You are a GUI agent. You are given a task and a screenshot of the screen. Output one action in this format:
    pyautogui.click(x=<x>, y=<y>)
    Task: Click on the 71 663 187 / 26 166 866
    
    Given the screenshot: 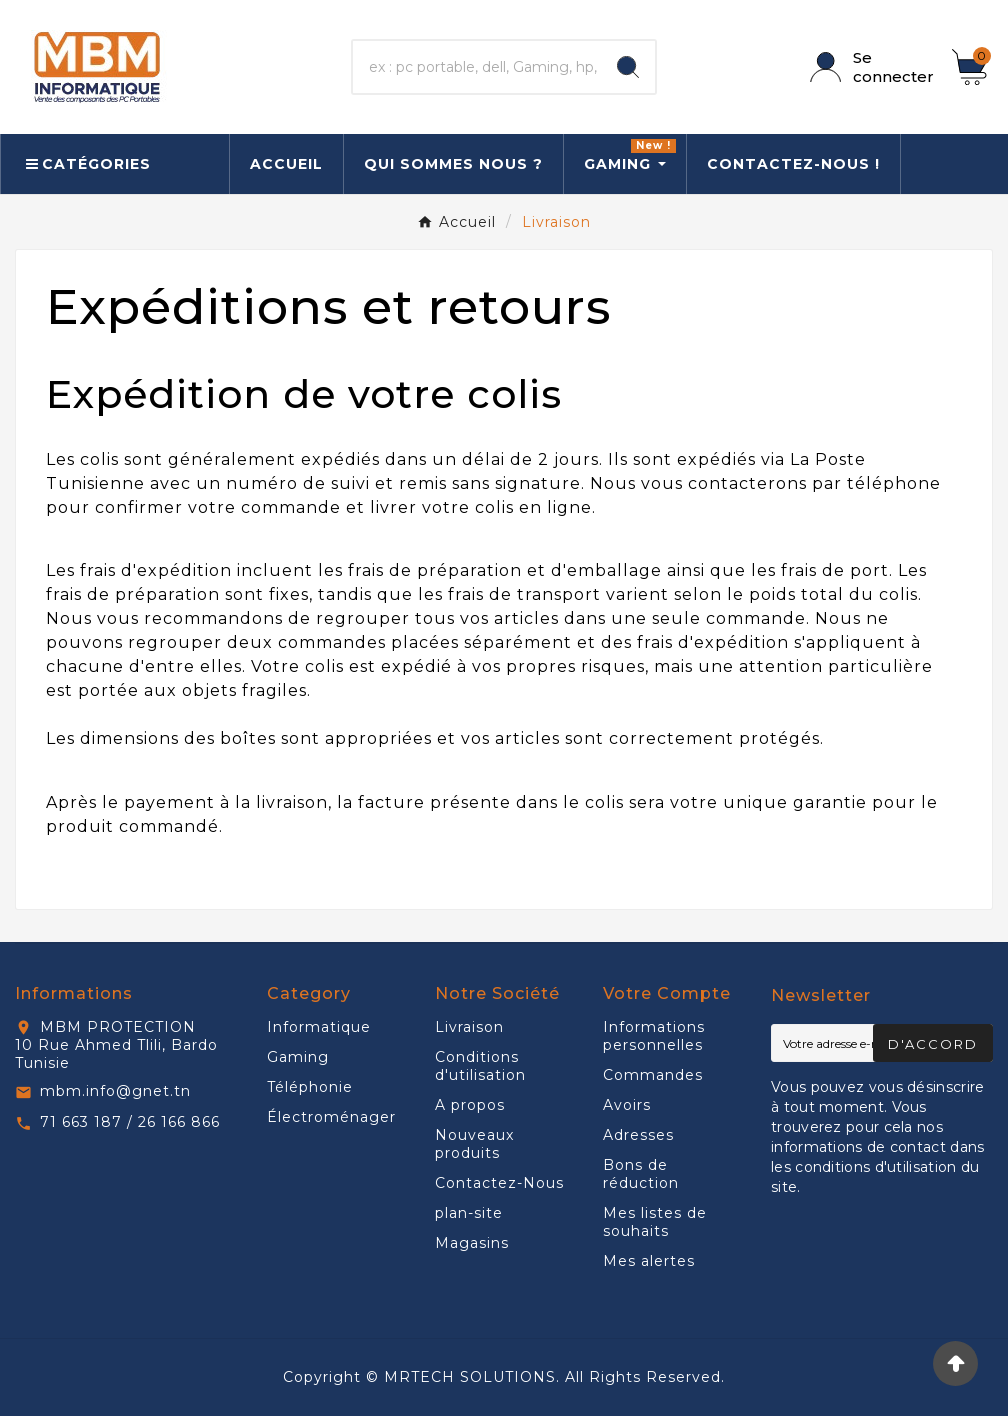 What is the action you would take?
    pyautogui.click(x=130, y=1122)
    